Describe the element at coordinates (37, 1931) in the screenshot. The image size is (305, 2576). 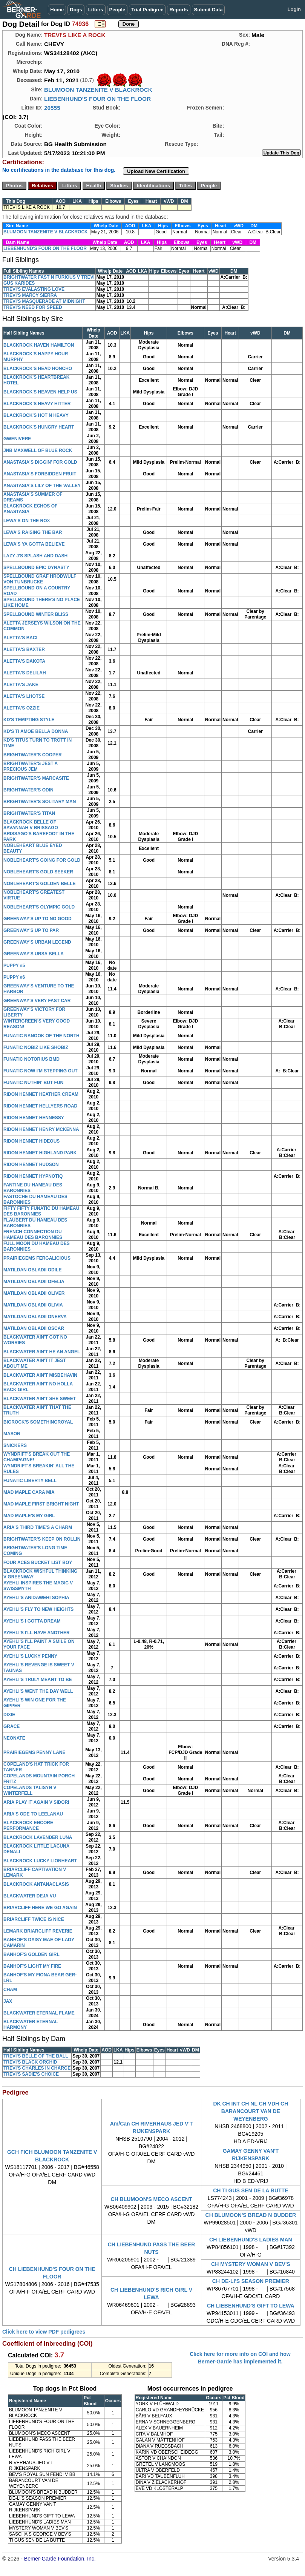
I see `LEMARK BRIARCLIFF REVERIE` at that location.